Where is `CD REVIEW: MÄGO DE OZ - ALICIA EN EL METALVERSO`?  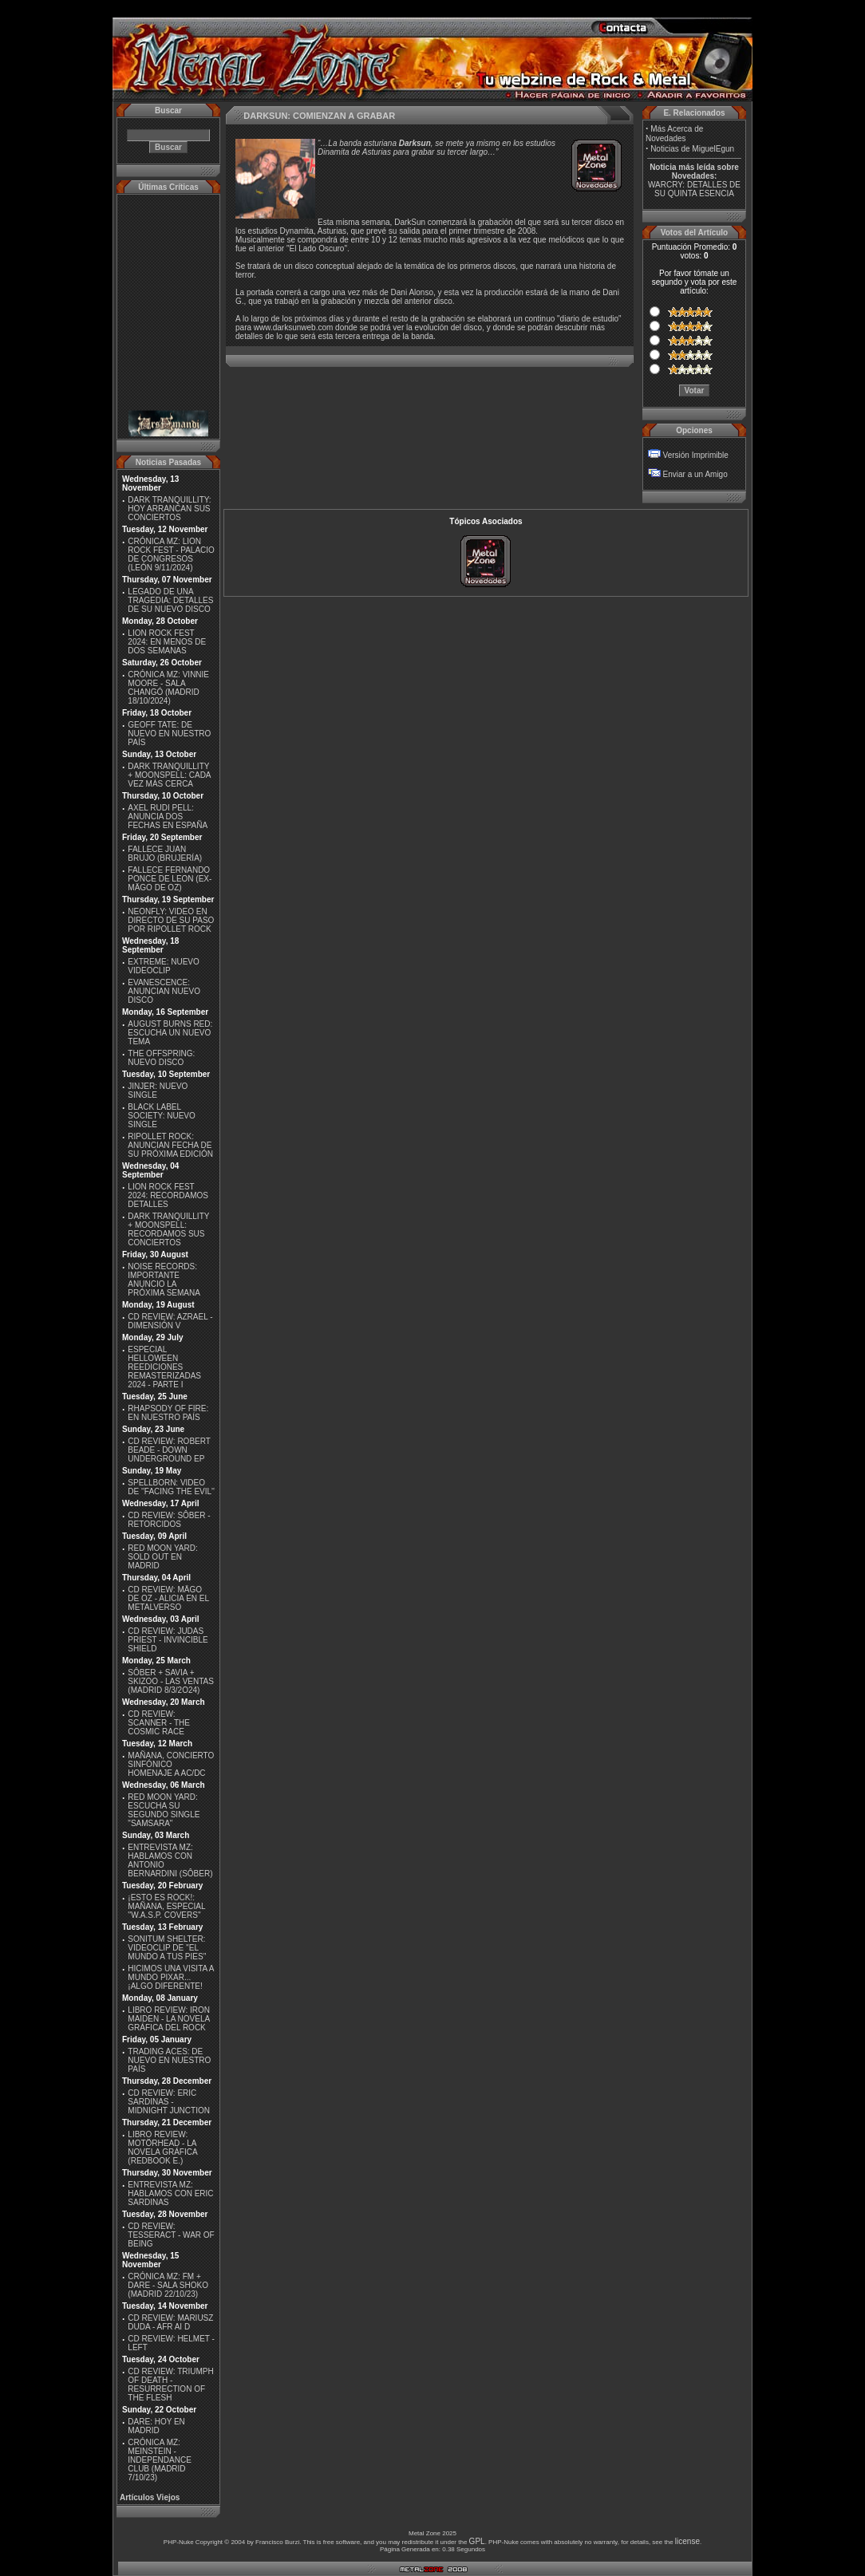 CD REVIEW: MÄGO DE OZ - ALICIA EN EL METALVERSO is located at coordinates (168, 1598).